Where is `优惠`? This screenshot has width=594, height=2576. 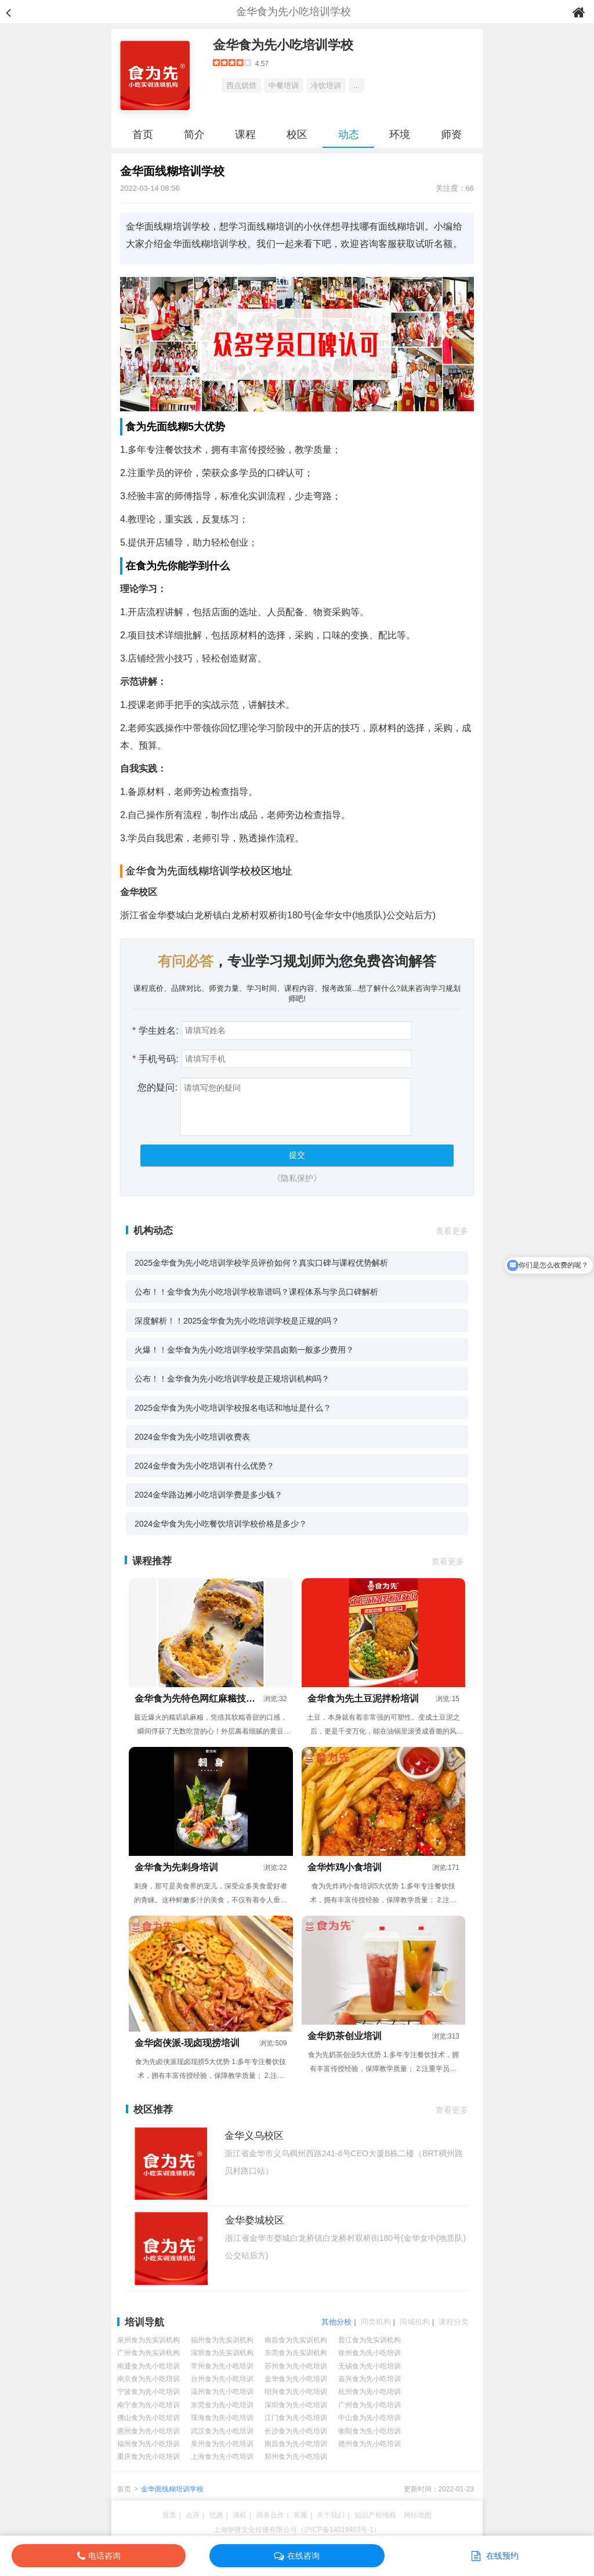 优惠 is located at coordinates (216, 2515).